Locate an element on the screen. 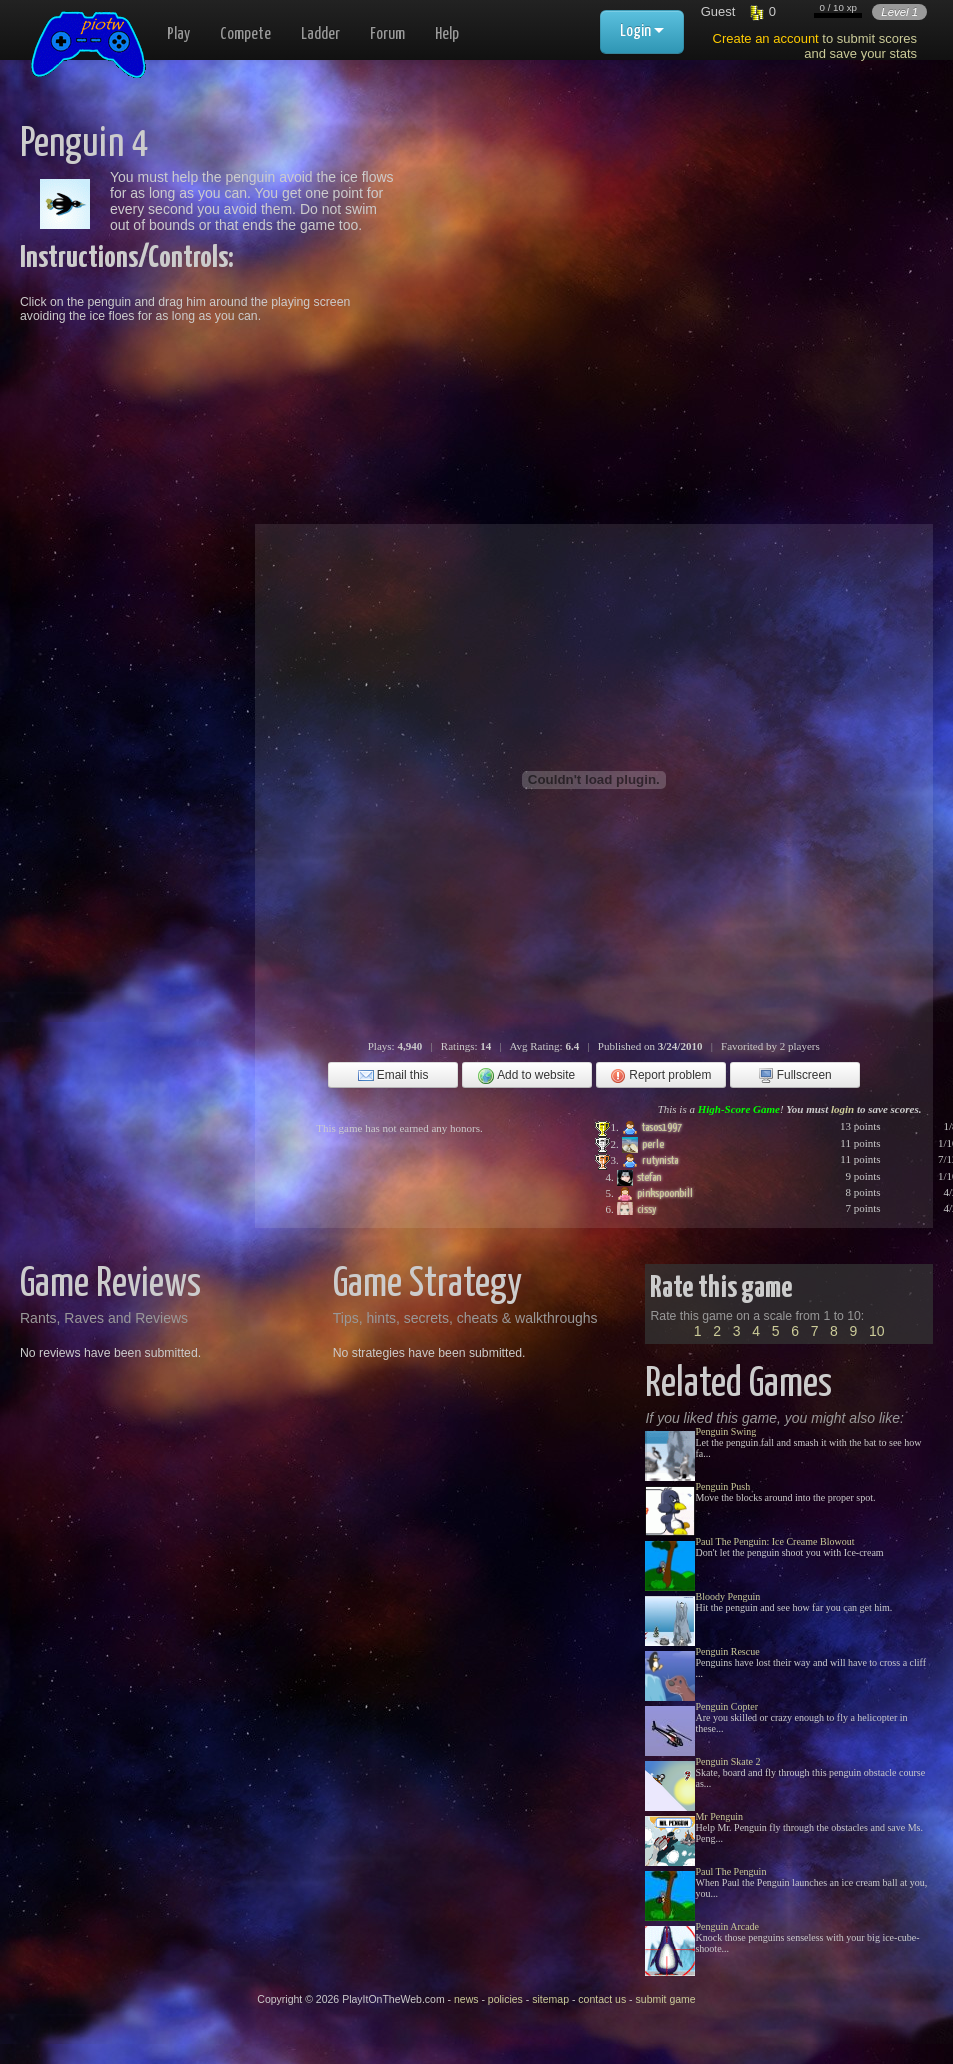 The width and height of the screenshot is (953, 2064). Help is located at coordinates (447, 34).